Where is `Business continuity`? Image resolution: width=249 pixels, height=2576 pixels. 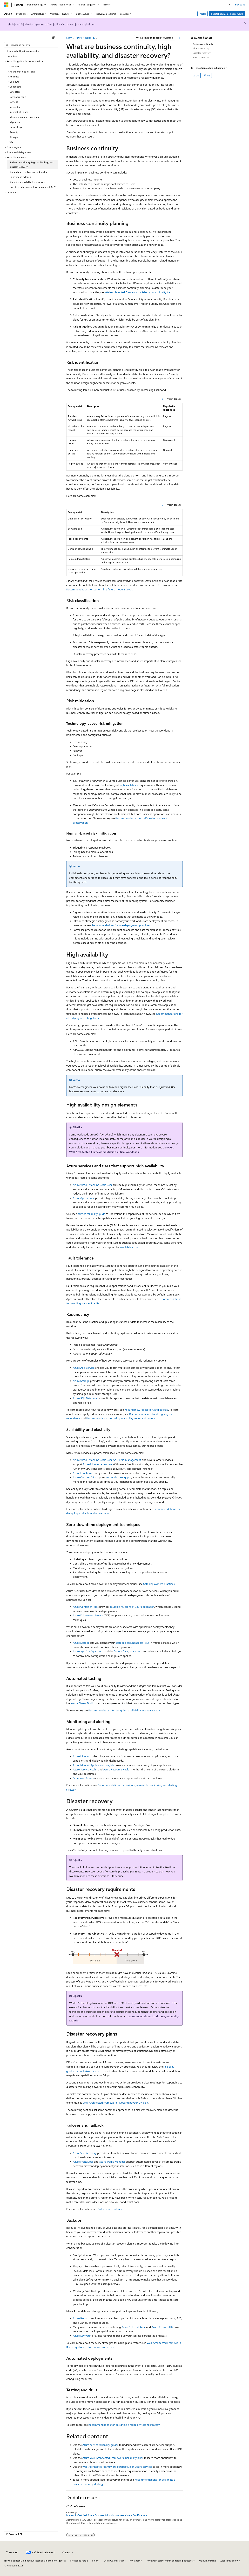
Business continuity is located at coordinates (203, 44).